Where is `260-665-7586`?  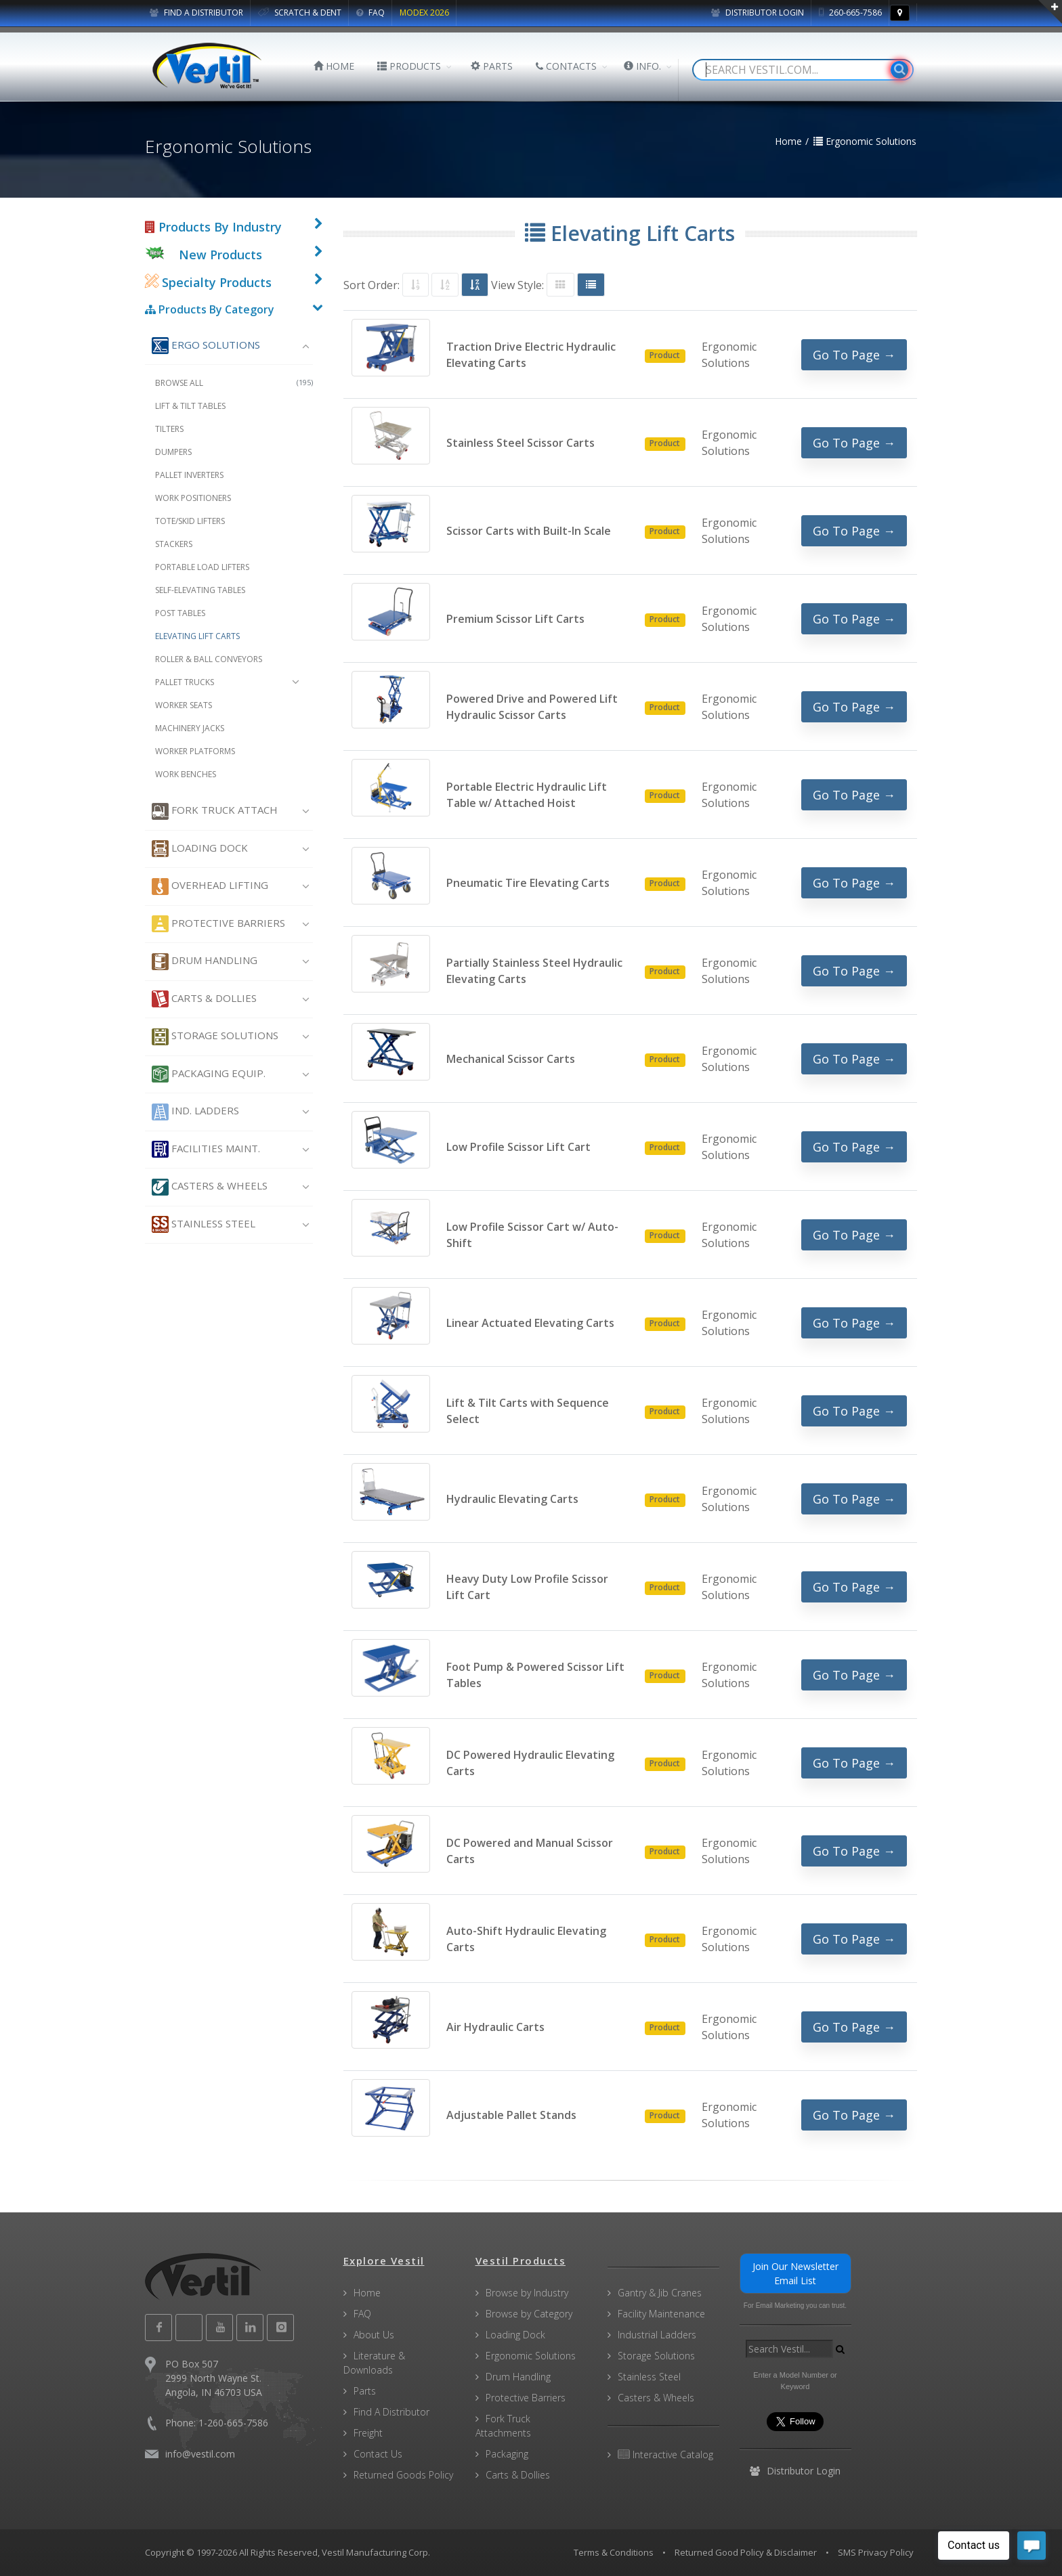
260-665-7586 is located at coordinates (850, 12).